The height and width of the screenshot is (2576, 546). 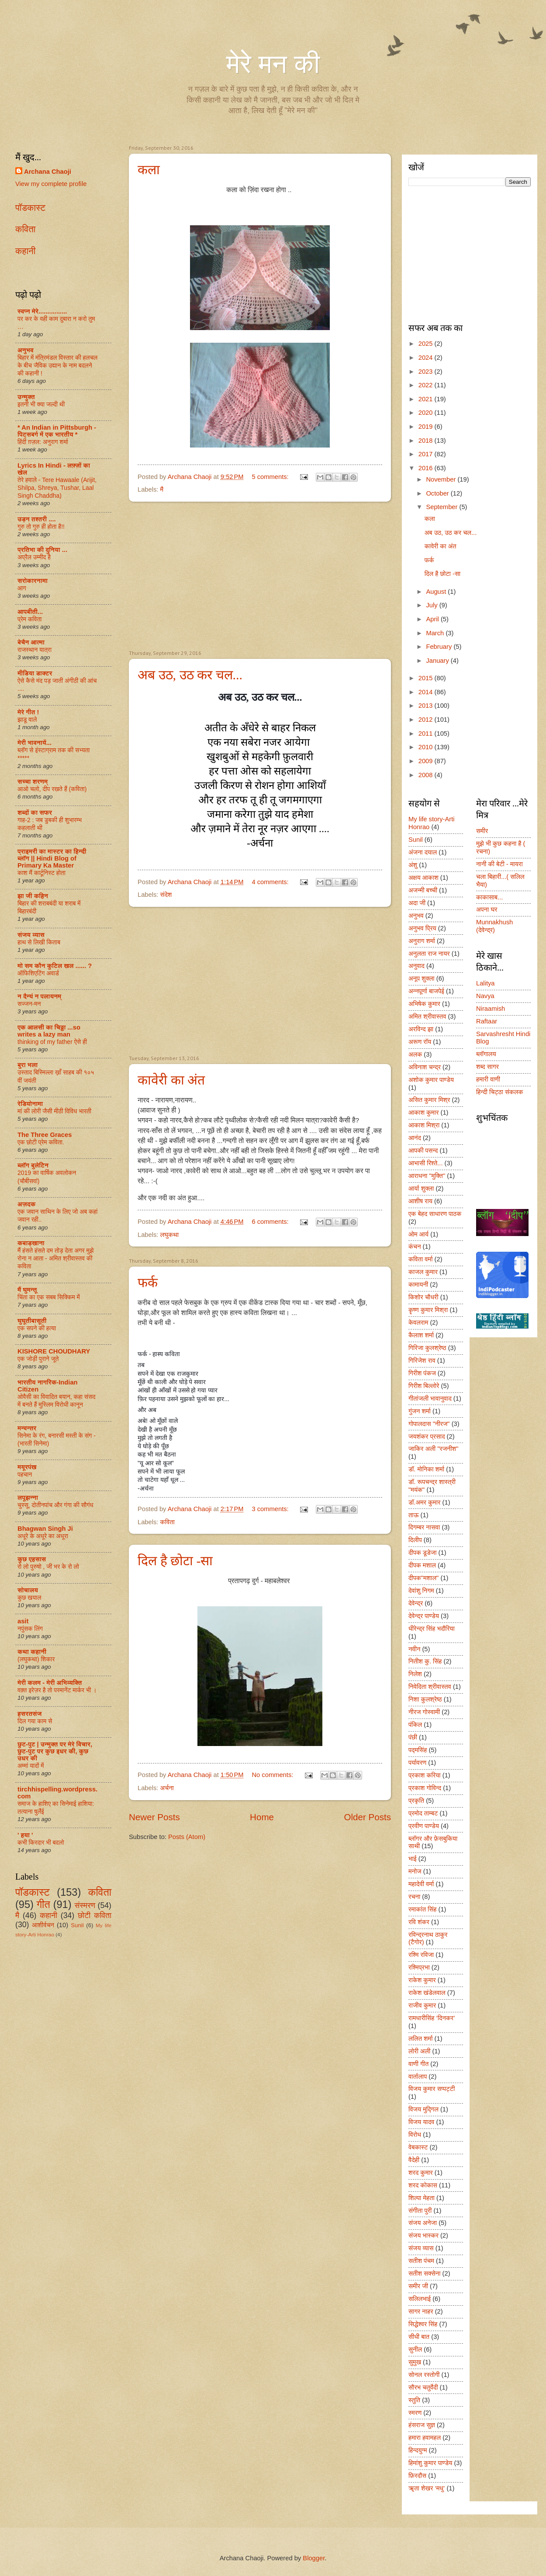 I want to click on सलिलभाई, so click(x=419, y=2298).